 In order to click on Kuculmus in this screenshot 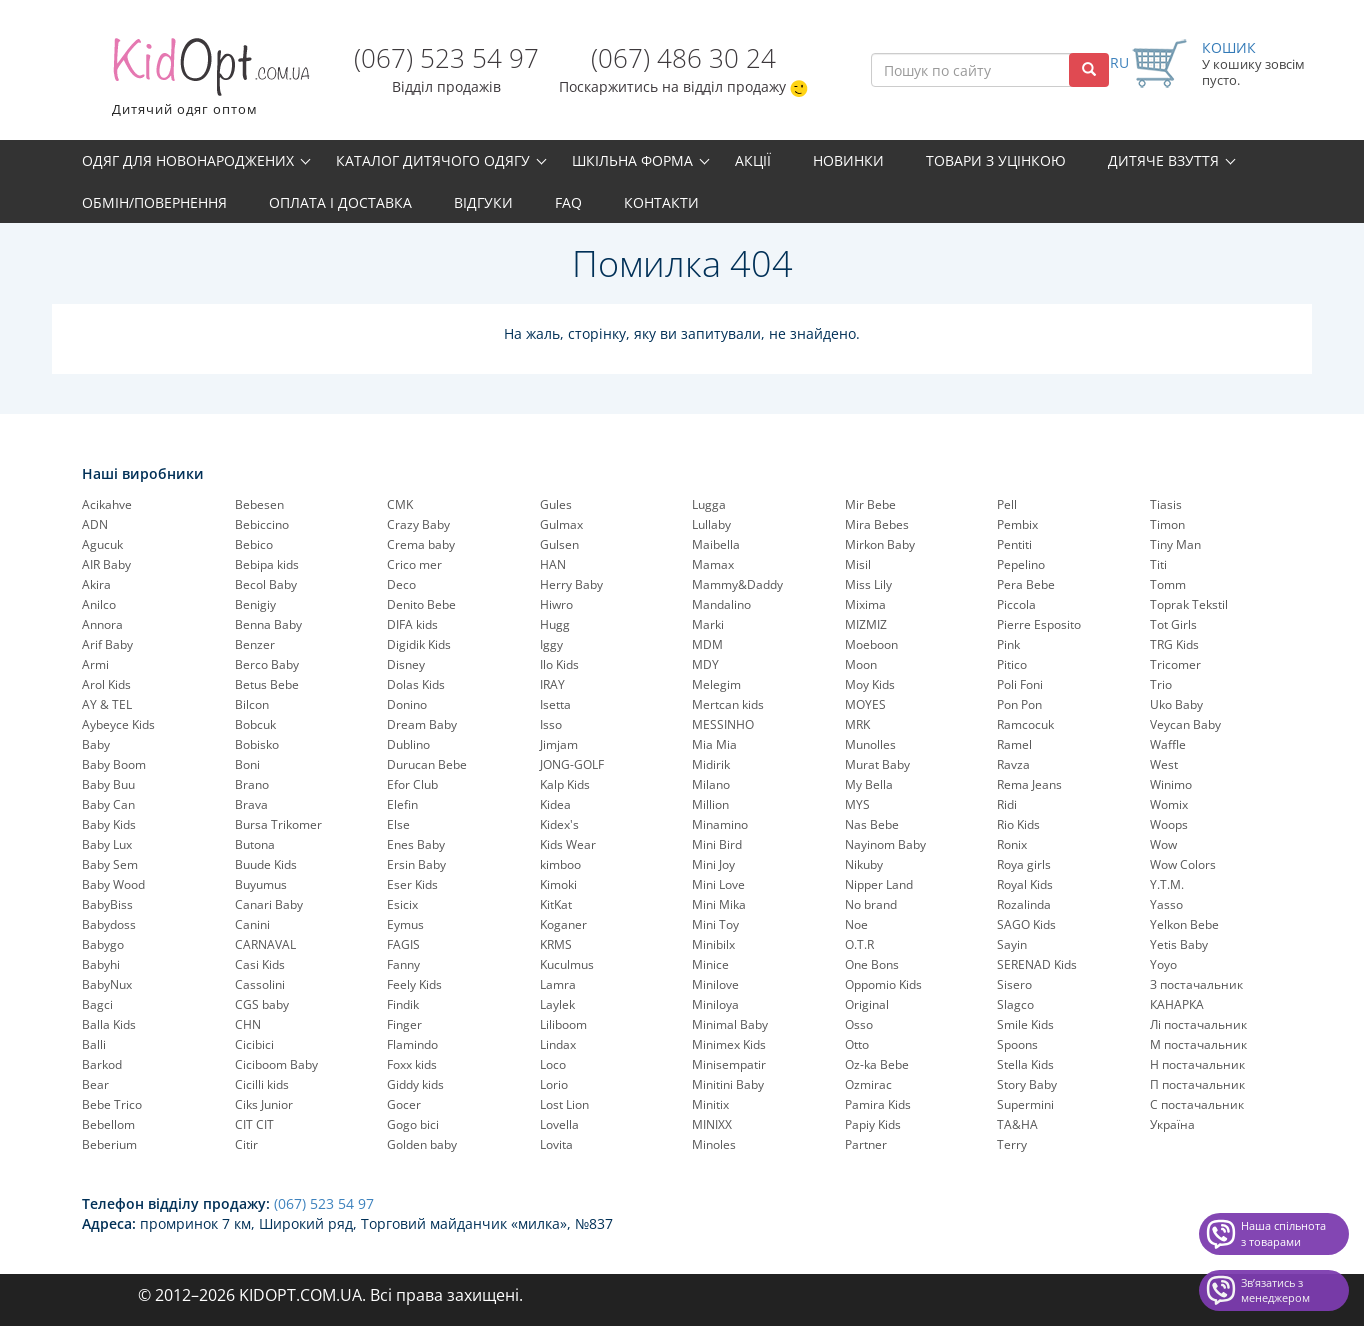, I will do `click(567, 964)`.